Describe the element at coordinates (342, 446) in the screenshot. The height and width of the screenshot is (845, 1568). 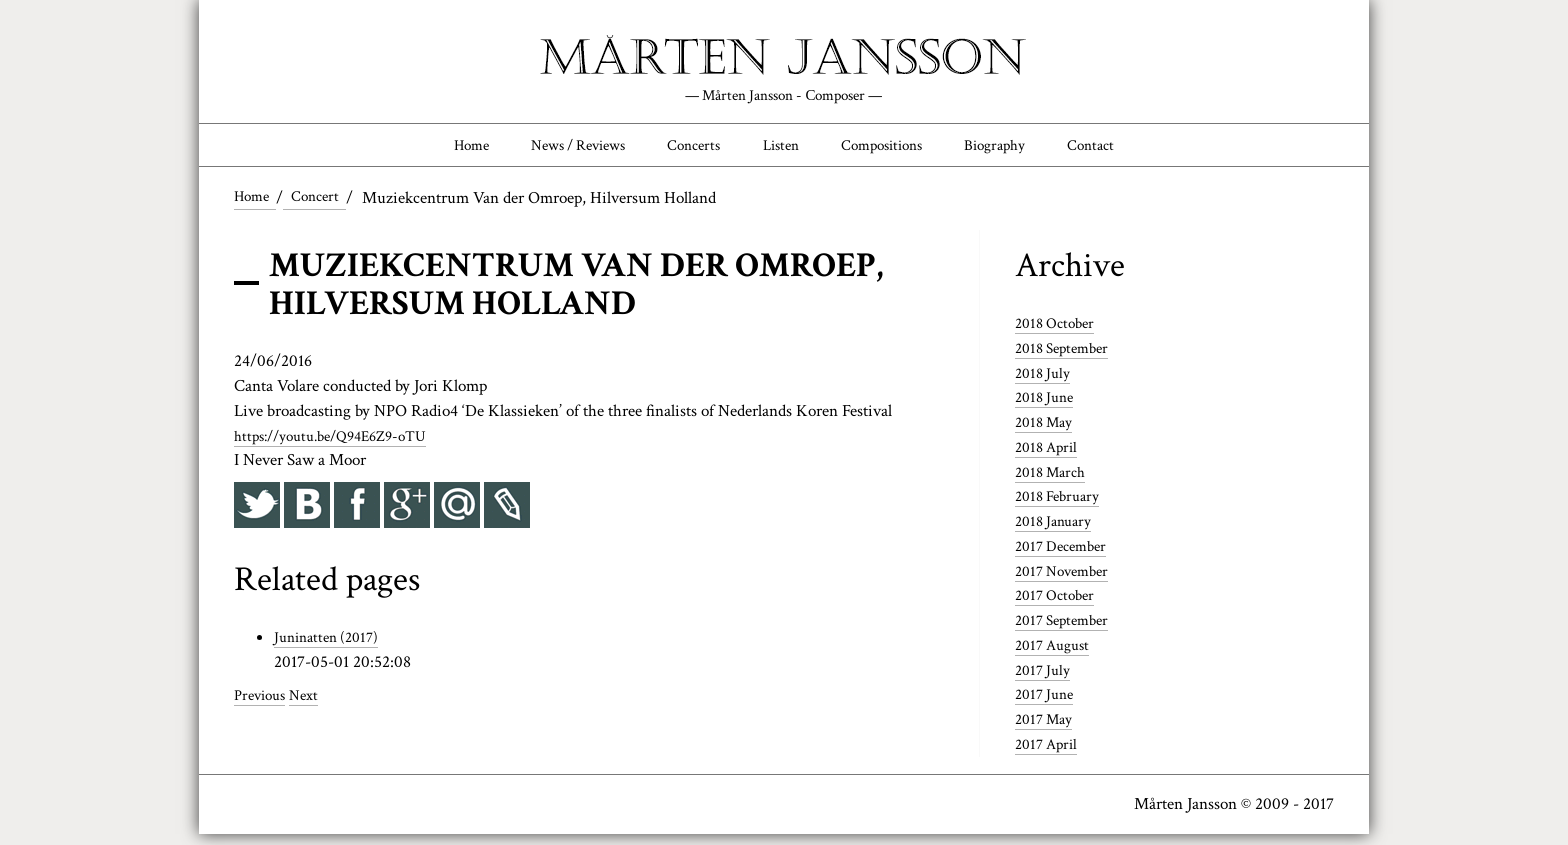
I see `https://youtu.be/Q94E6Z9-oTU` at that location.